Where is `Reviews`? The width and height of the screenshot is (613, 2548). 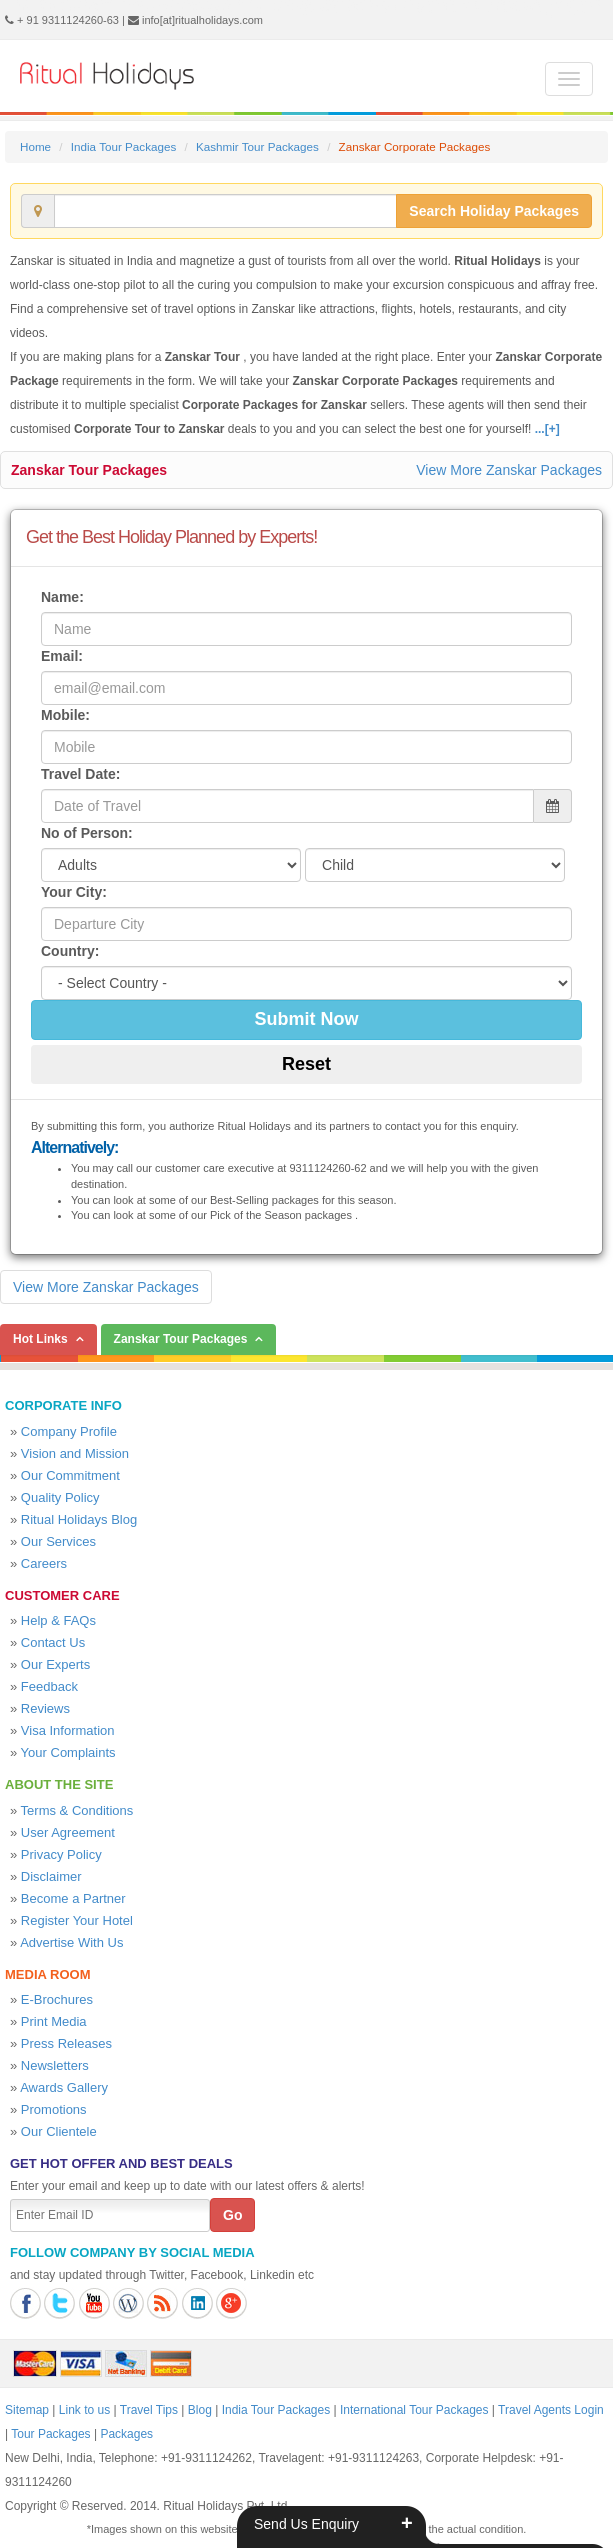 Reviews is located at coordinates (45, 1708).